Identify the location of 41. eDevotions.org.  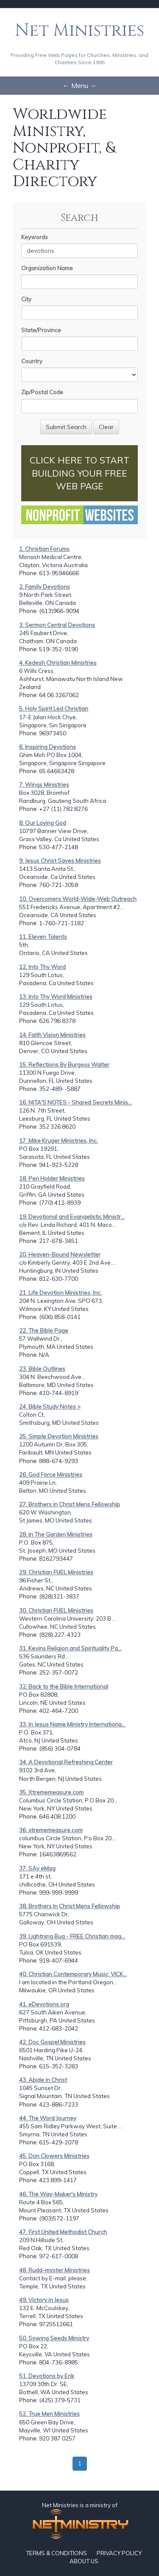
(44, 2004).